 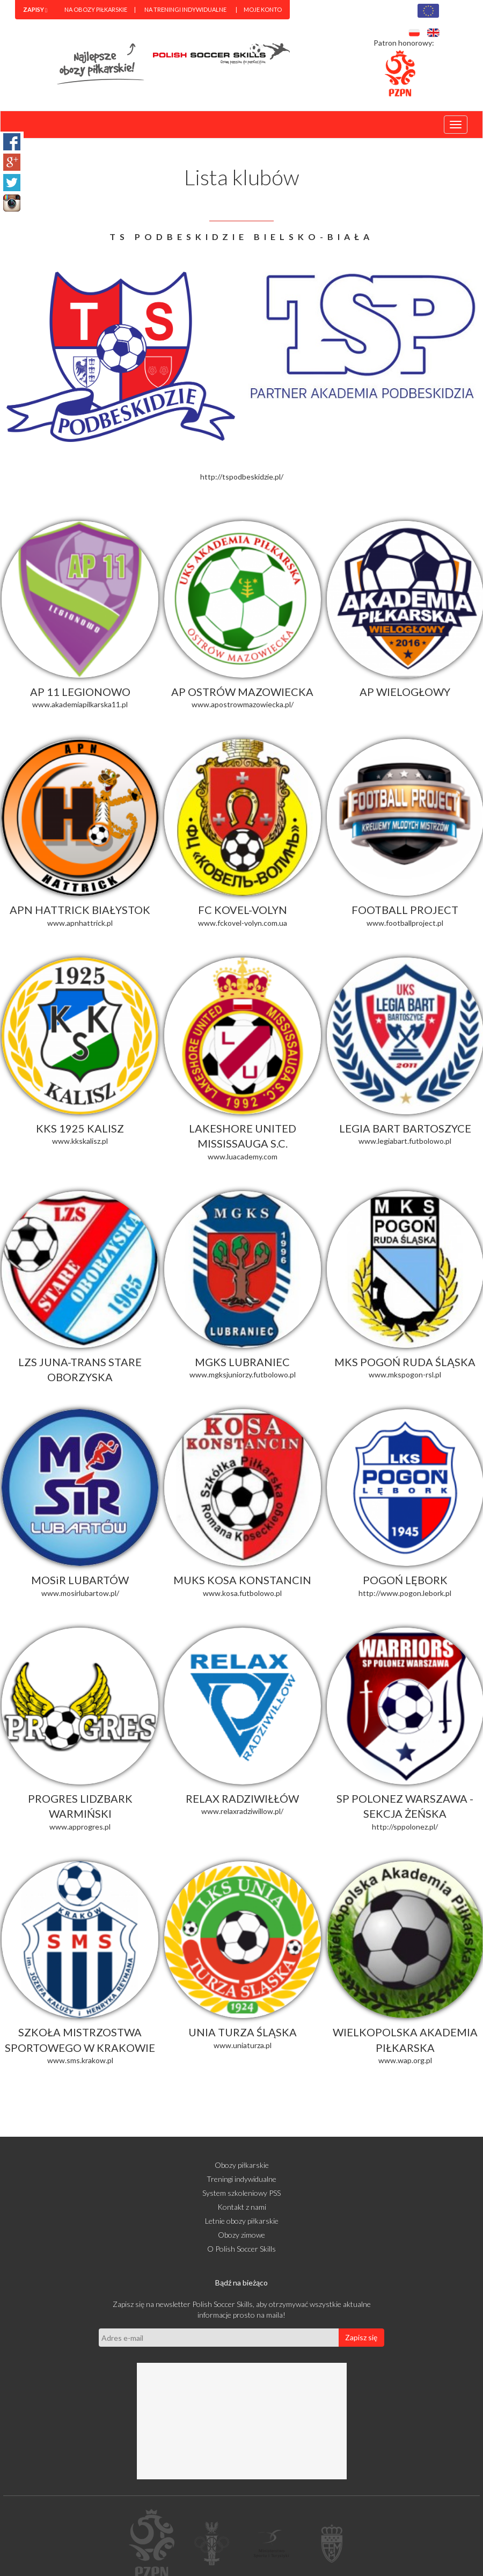 I want to click on www.sms.krakow.pl, so click(x=80, y=2060).